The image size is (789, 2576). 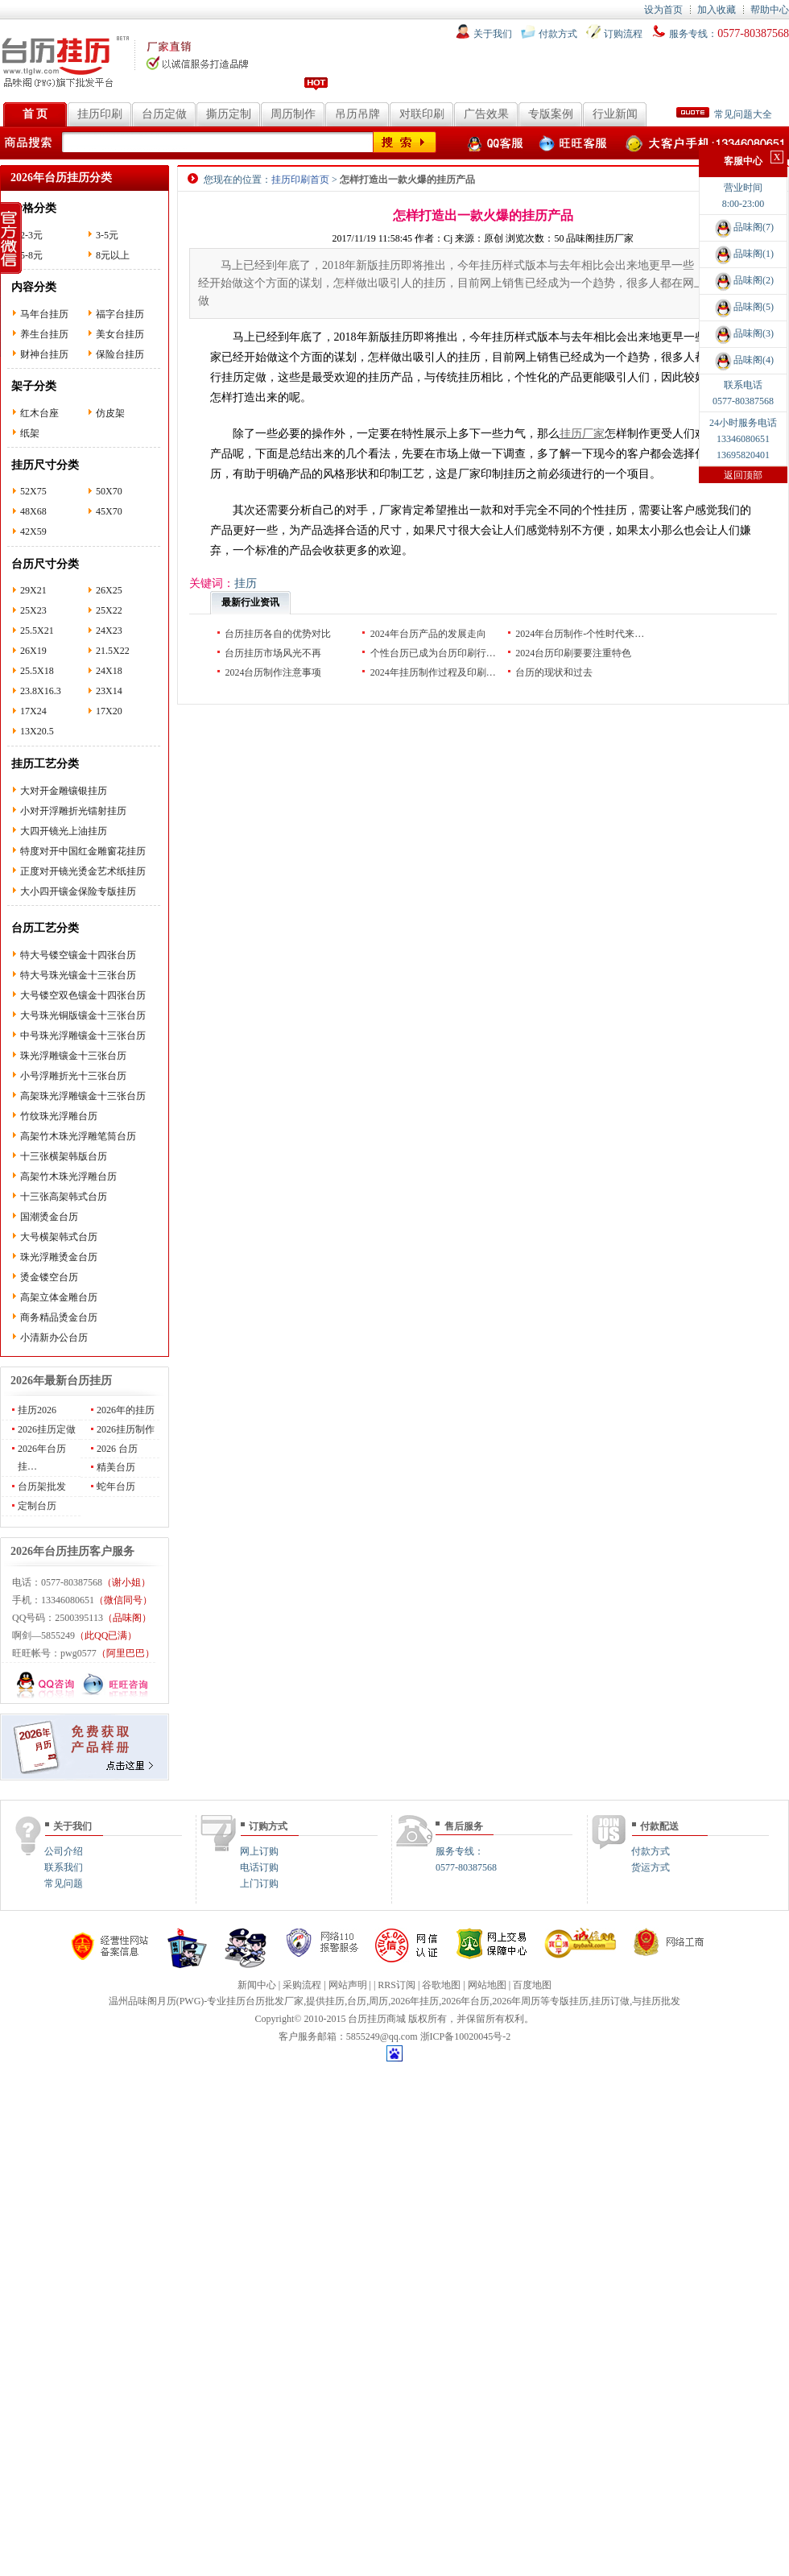 What do you see at coordinates (44, 354) in the screenshot?
I see `财神台挂历` at bounding box center [44, 354].